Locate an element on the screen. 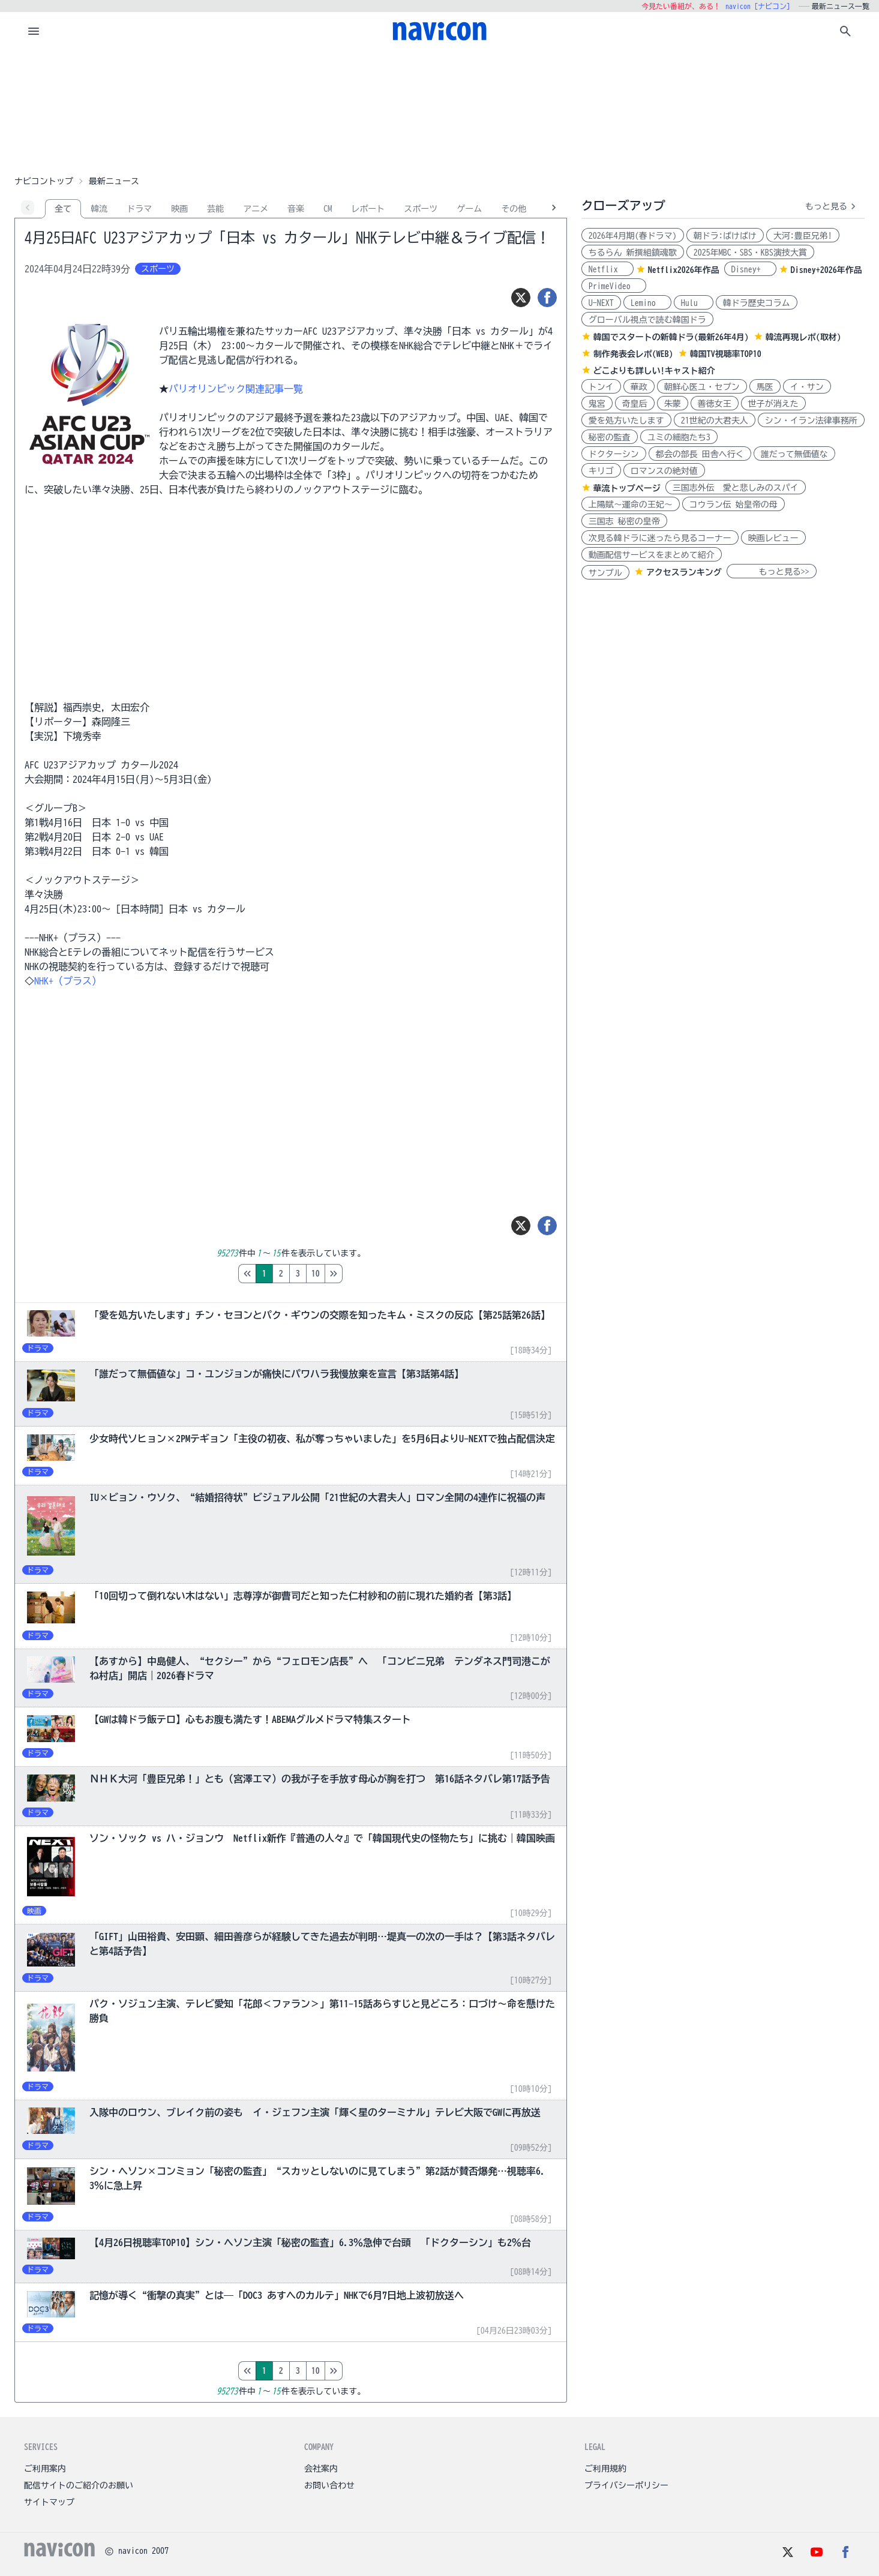  ちるらん 新撰組鎮魂歌 is located at coordinates (633, 252).